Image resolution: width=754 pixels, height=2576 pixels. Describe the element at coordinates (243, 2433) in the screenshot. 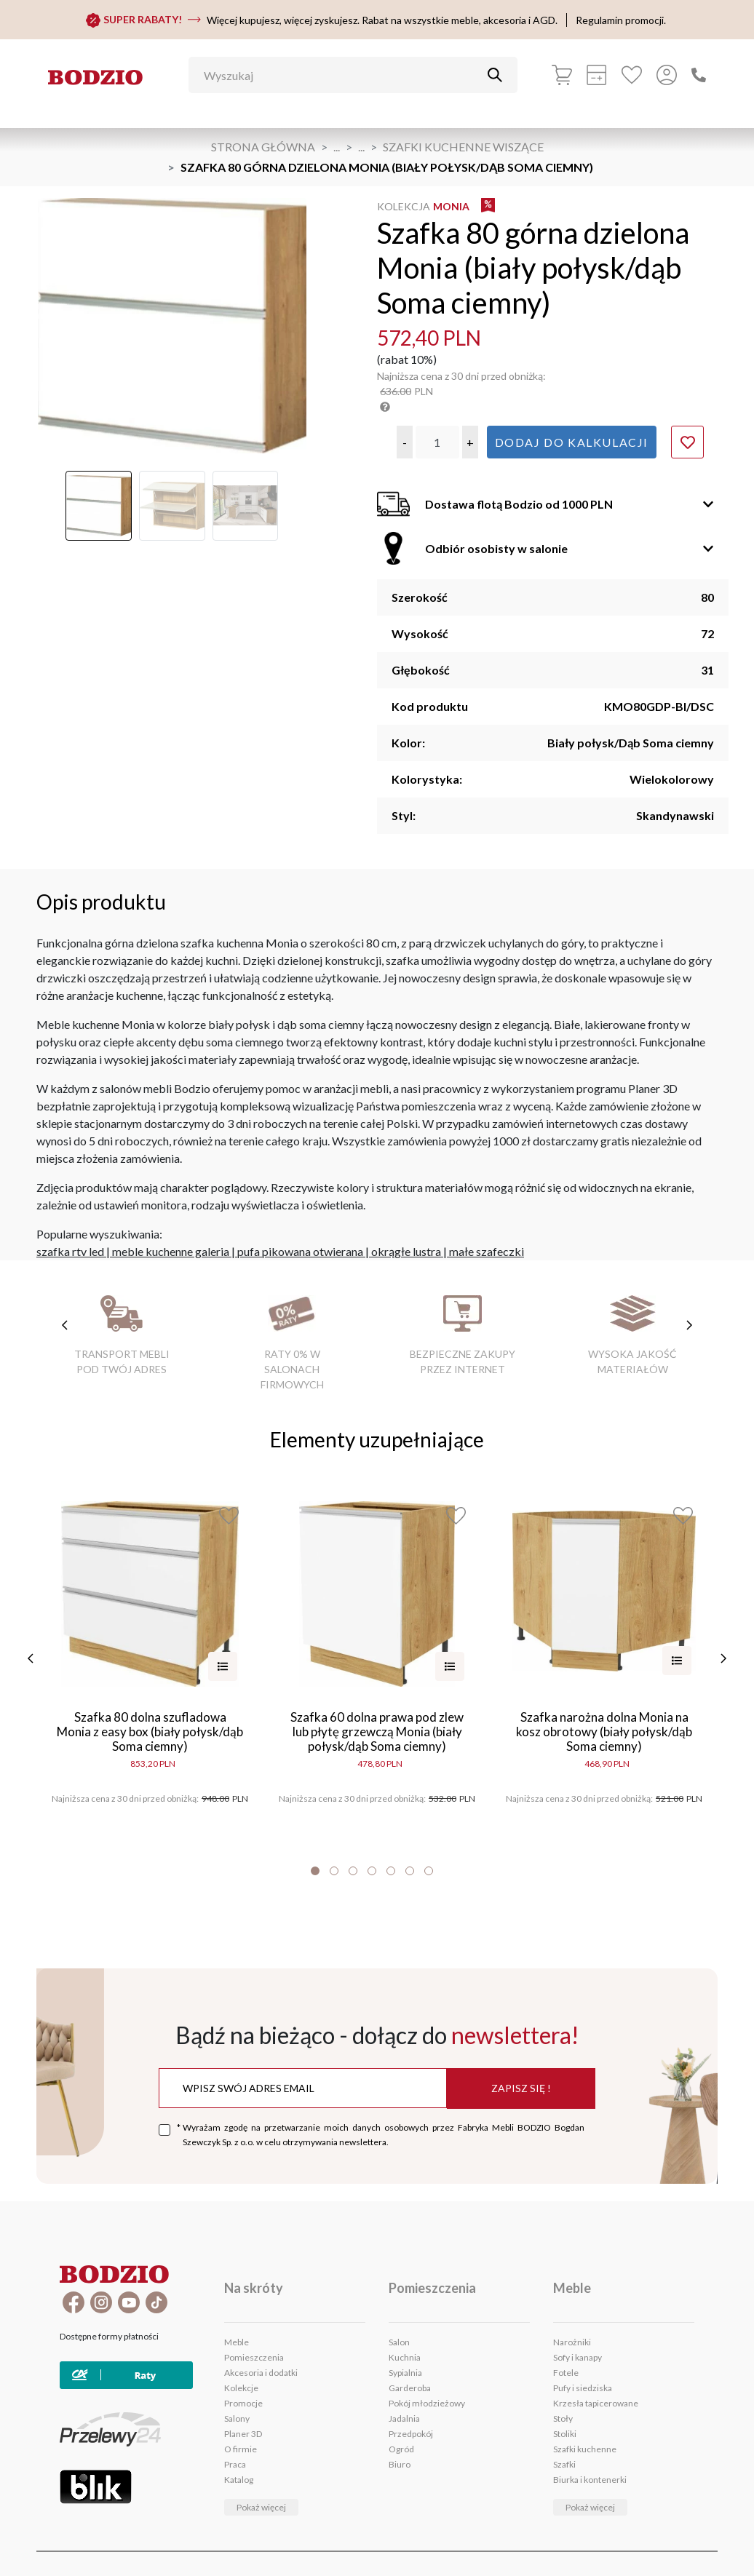

I see `Planer 3D` at that location.